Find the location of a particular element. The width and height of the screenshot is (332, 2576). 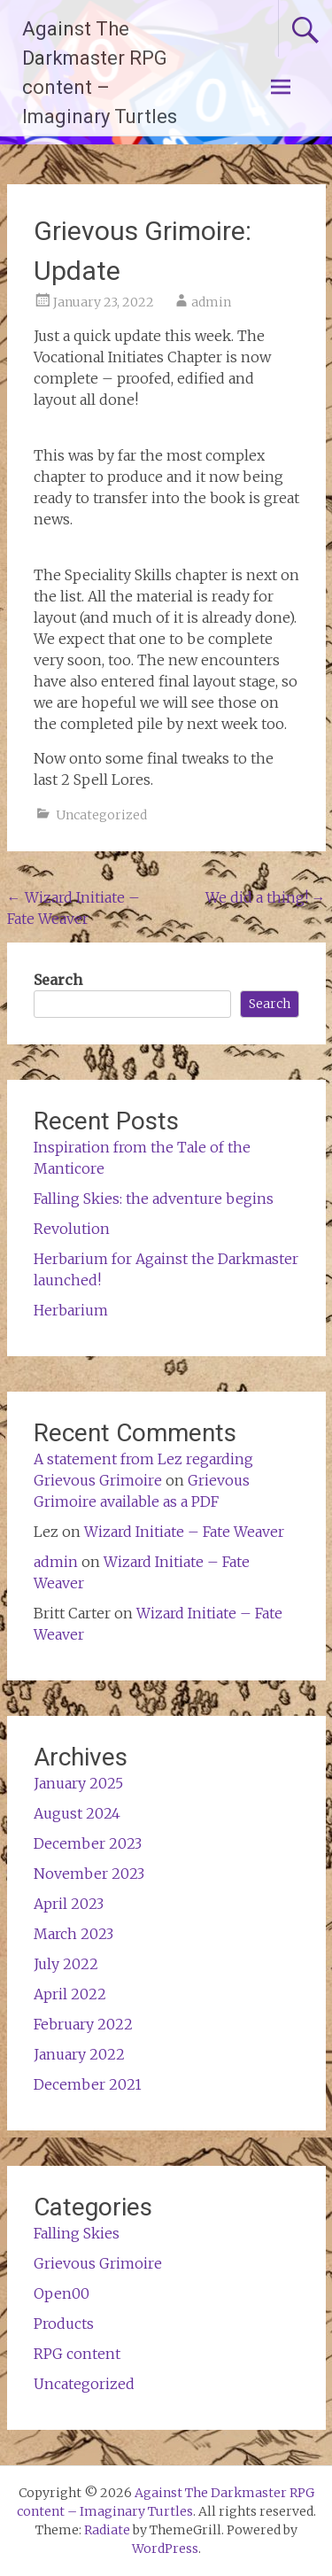

Uncategorized is located at coordinates (101, 815).